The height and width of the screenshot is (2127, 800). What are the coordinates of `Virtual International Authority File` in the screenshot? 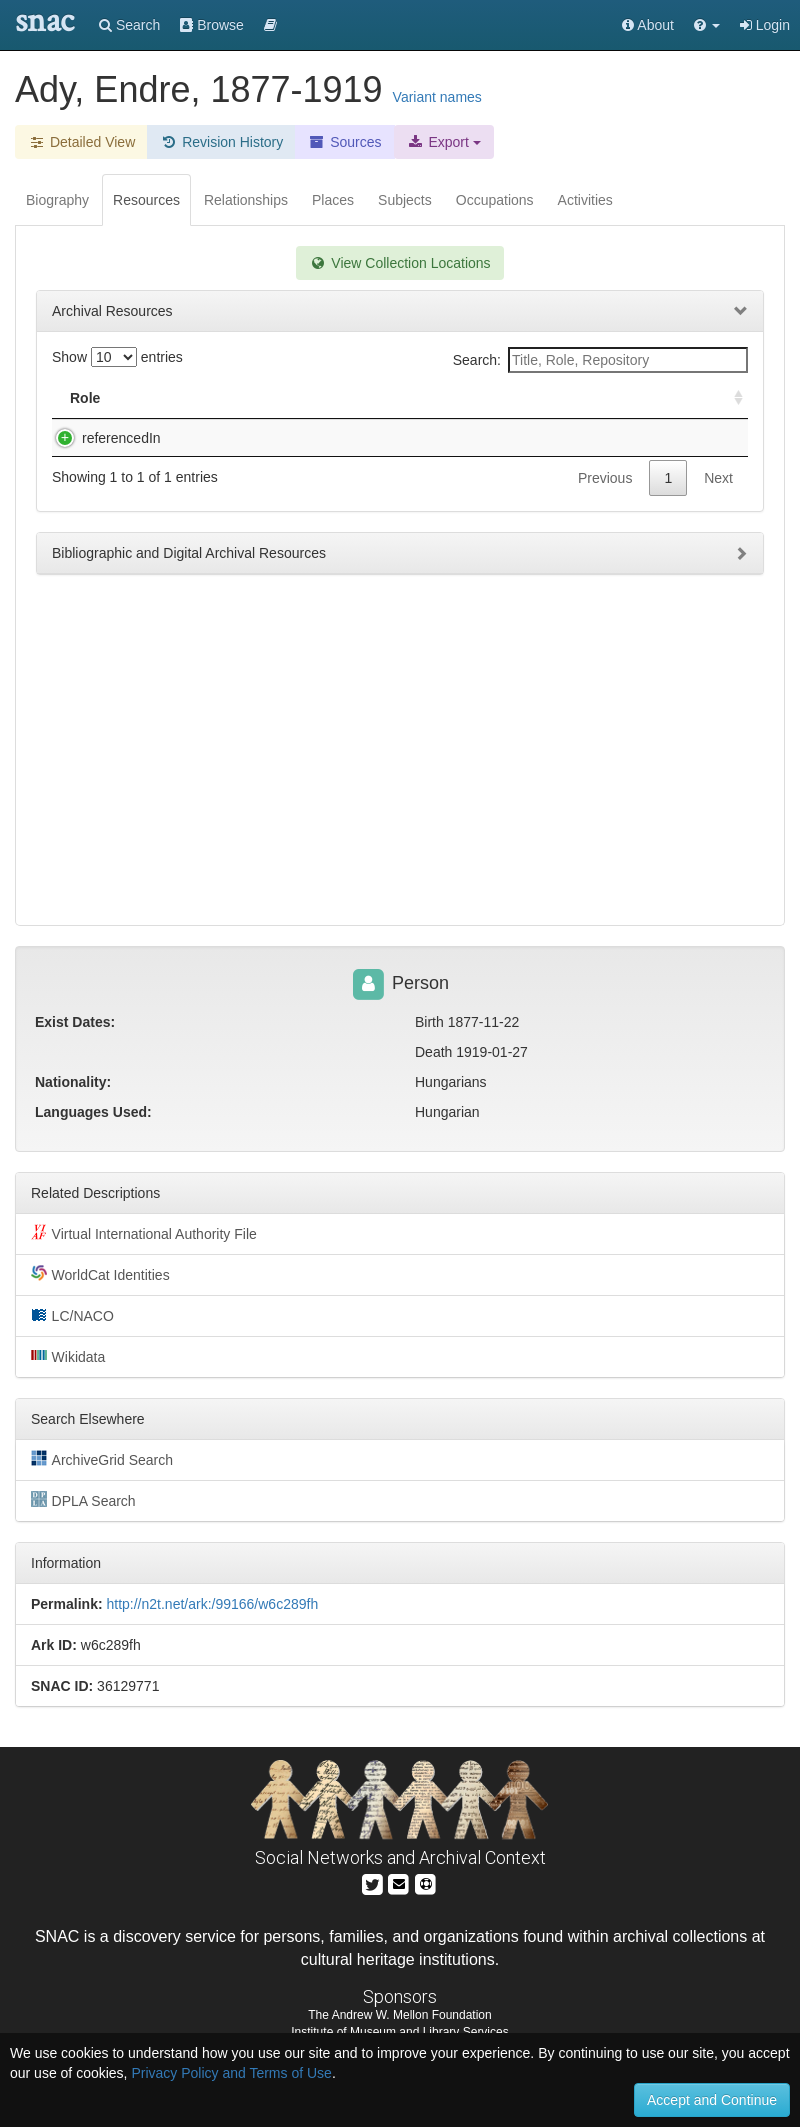 It's located at (144, 1233).